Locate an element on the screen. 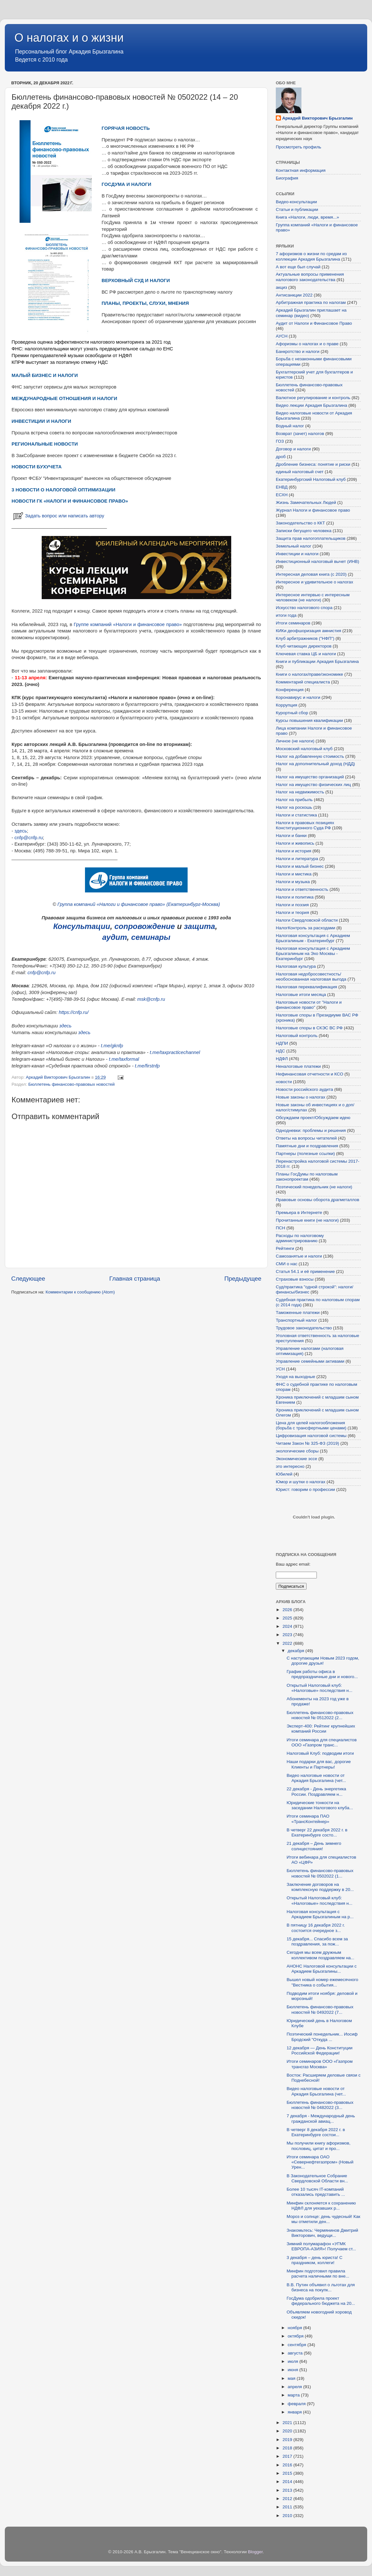 The width and height of the screenshot is (372, 2576). 2023 is located at coordinates (288, 1634).